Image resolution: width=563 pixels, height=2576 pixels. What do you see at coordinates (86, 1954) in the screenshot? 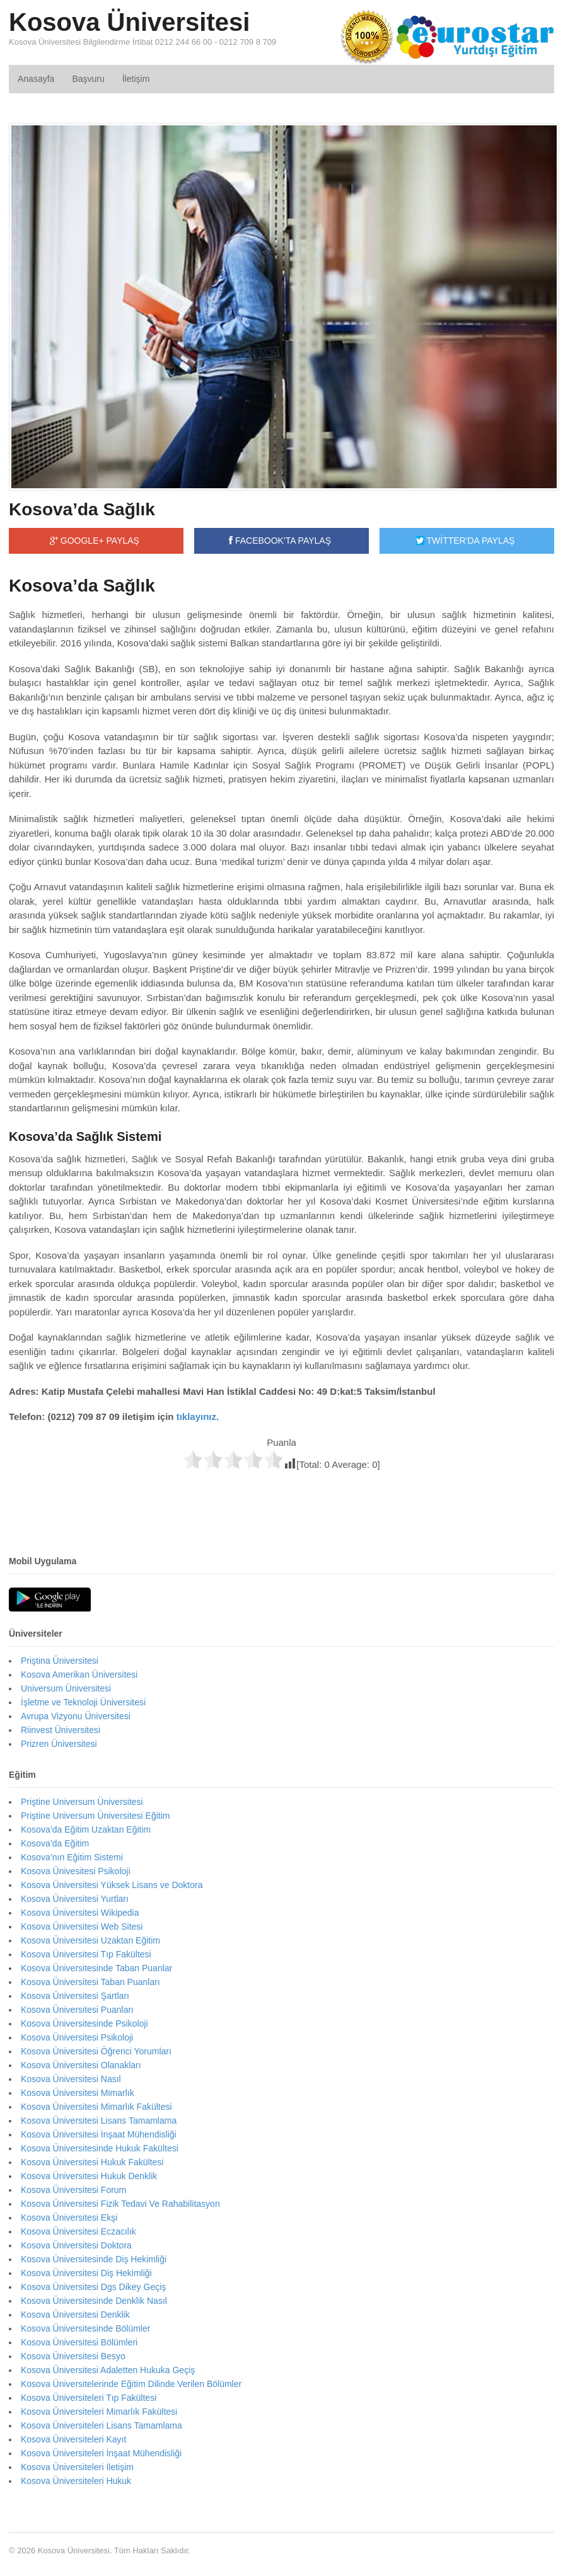
I see `Kosova Üniversitesi Tıp Fakültesi` at bounding box center [86, 1954].